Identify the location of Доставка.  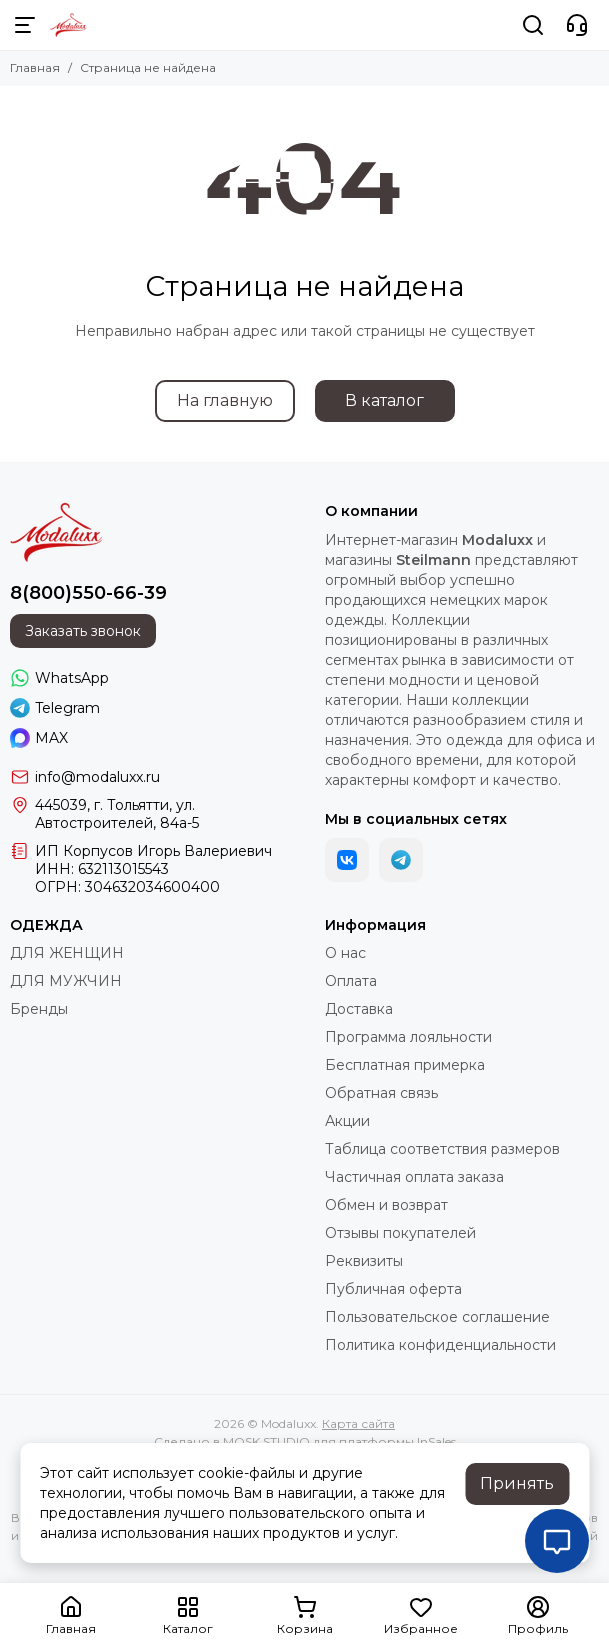
(359, 1009).